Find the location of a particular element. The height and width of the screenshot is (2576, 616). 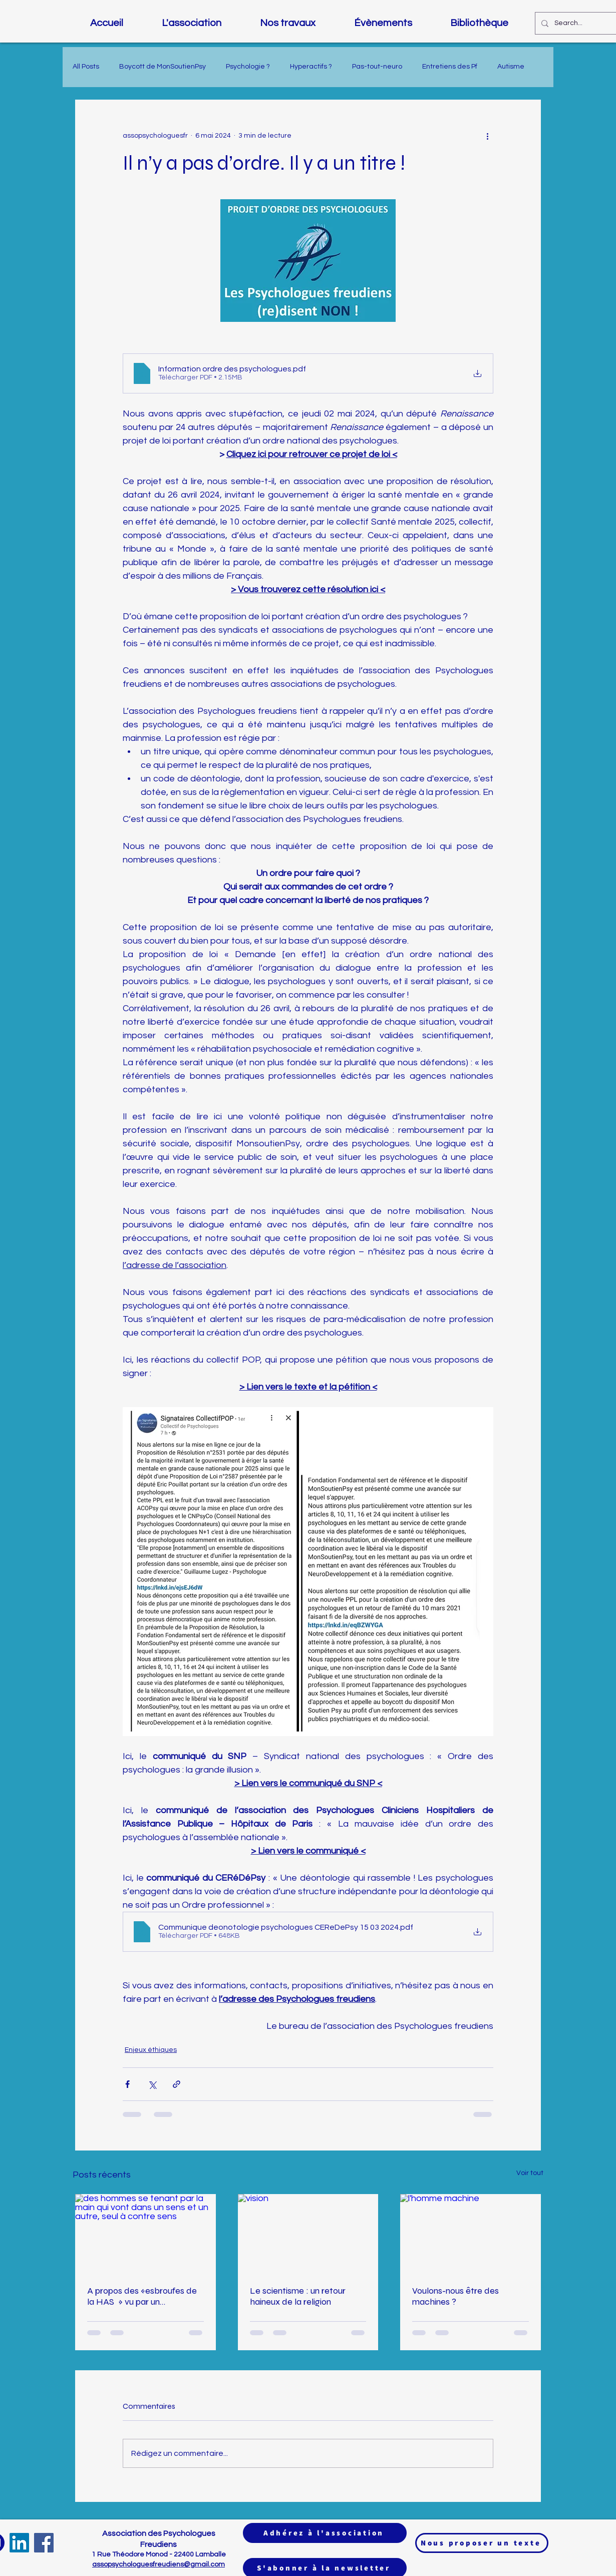

[Plus d'actions] is located at coordinates (487, 136).